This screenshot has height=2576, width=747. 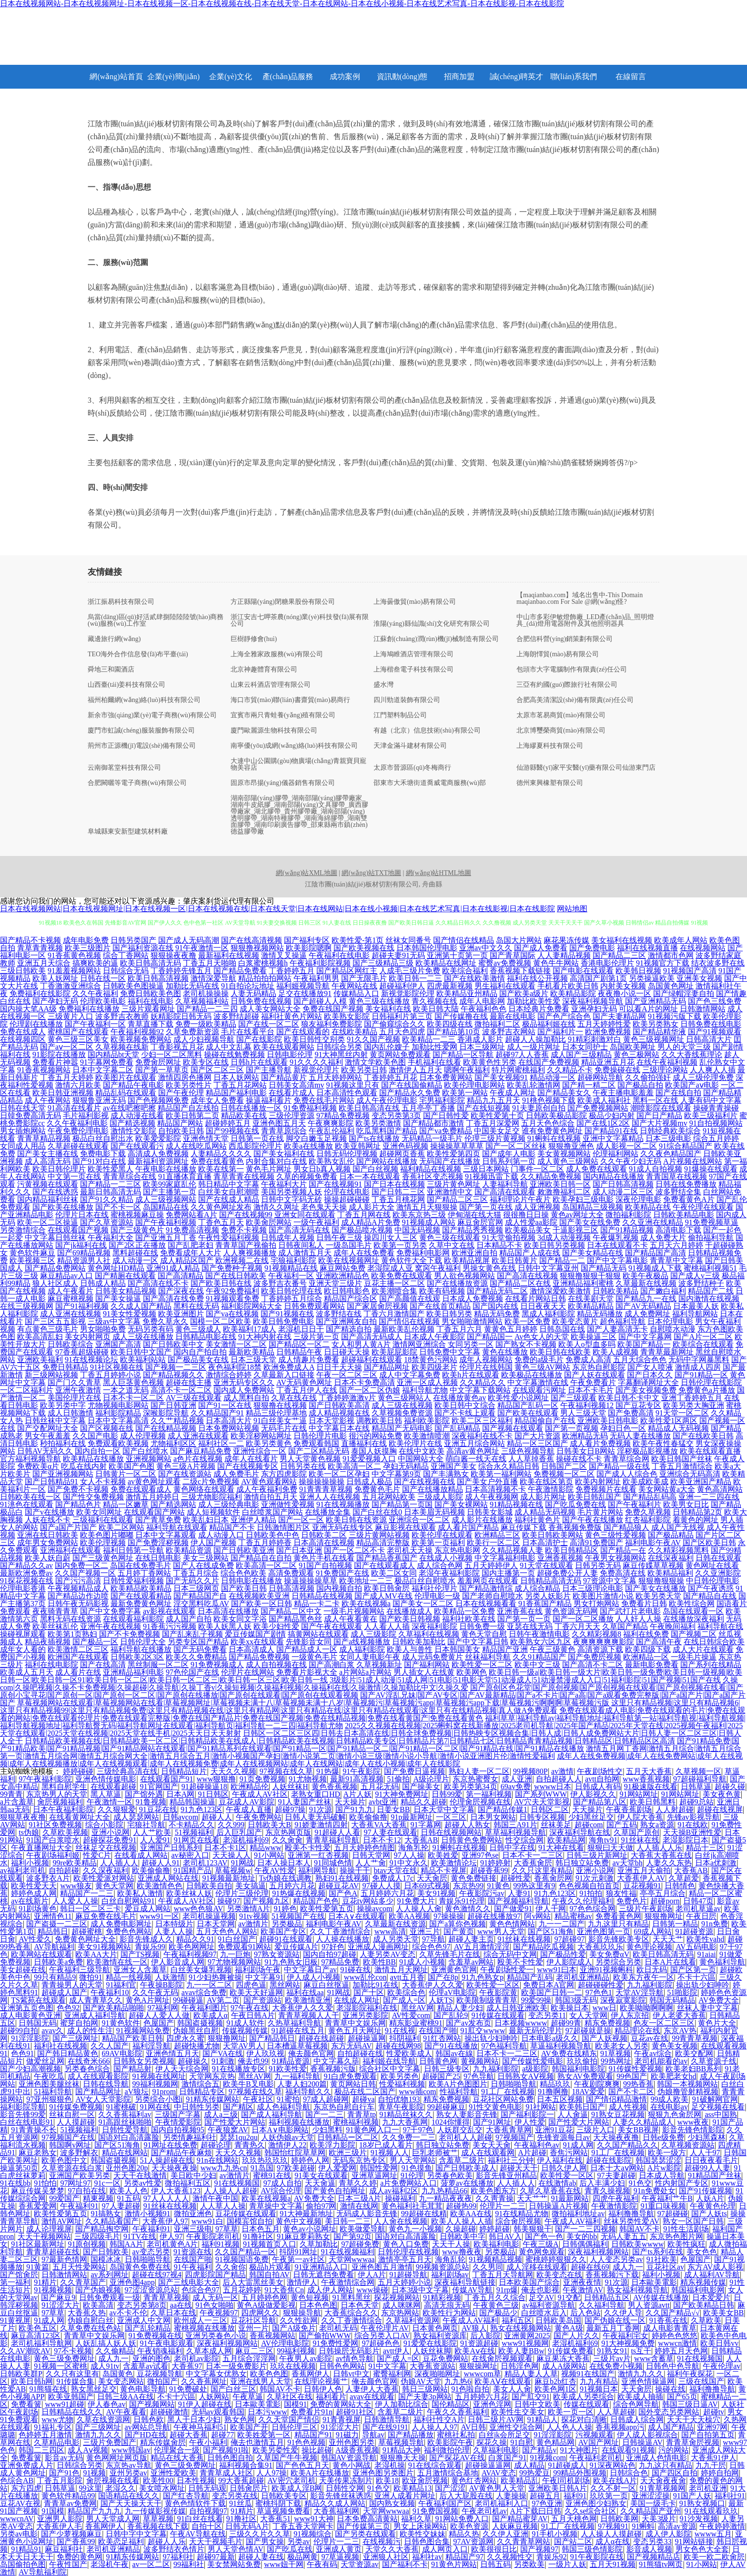 What do you see at coordinates (467, 1070) in the screenshot?
I see `嗯啊午夜福利` at bounding box center [467, 1070].